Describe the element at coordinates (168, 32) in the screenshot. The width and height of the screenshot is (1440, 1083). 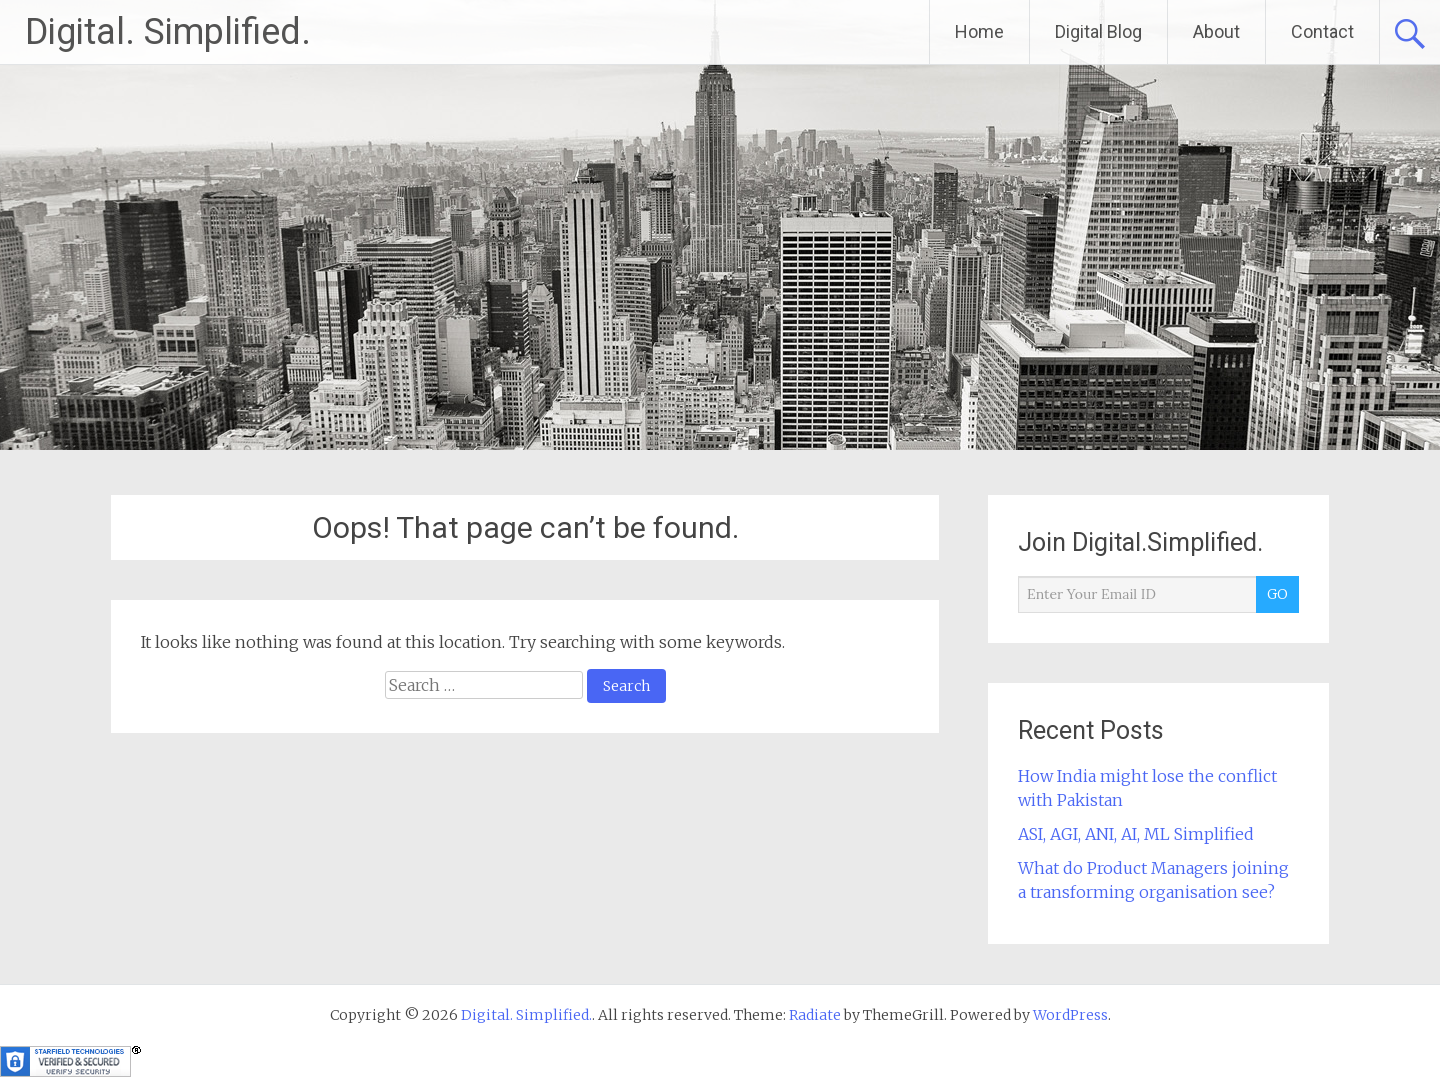
I see `Digital. Simplified.` at that location.